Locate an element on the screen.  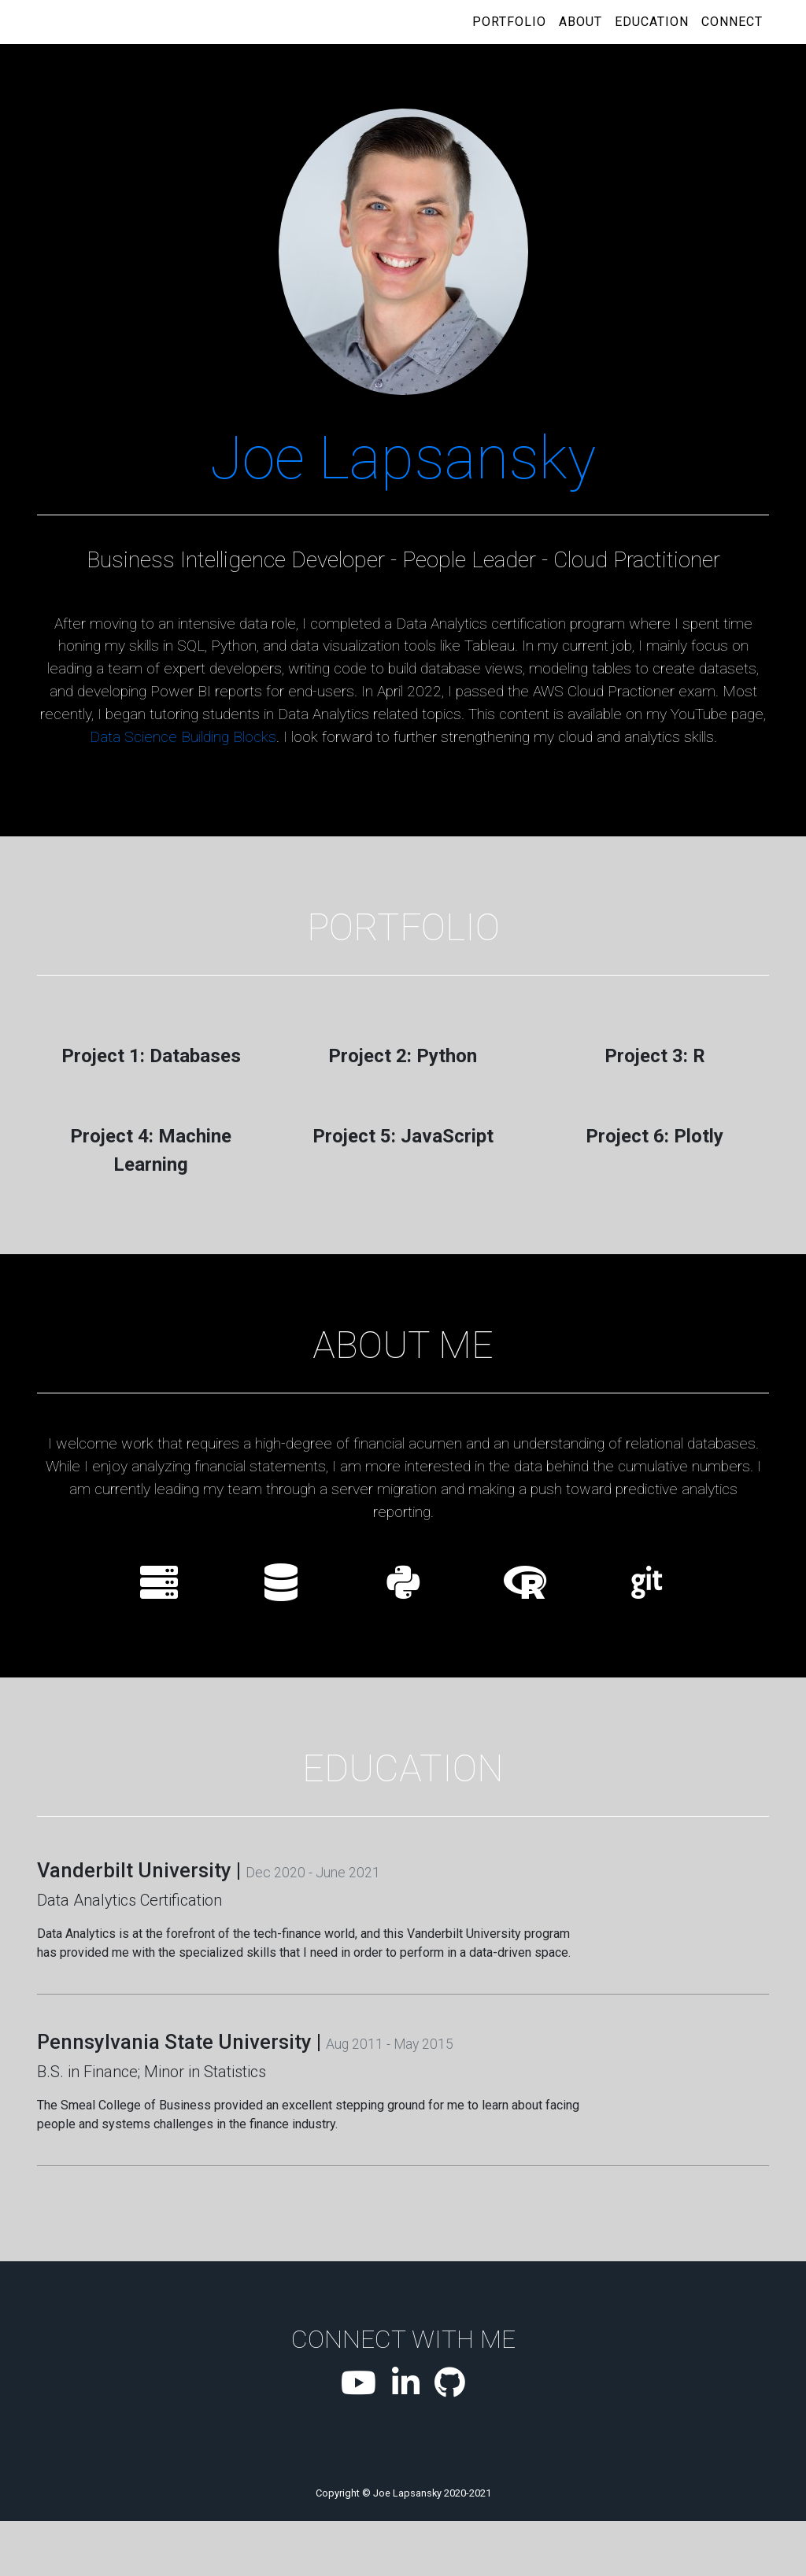
Connect is located at coordinates (732, 21).